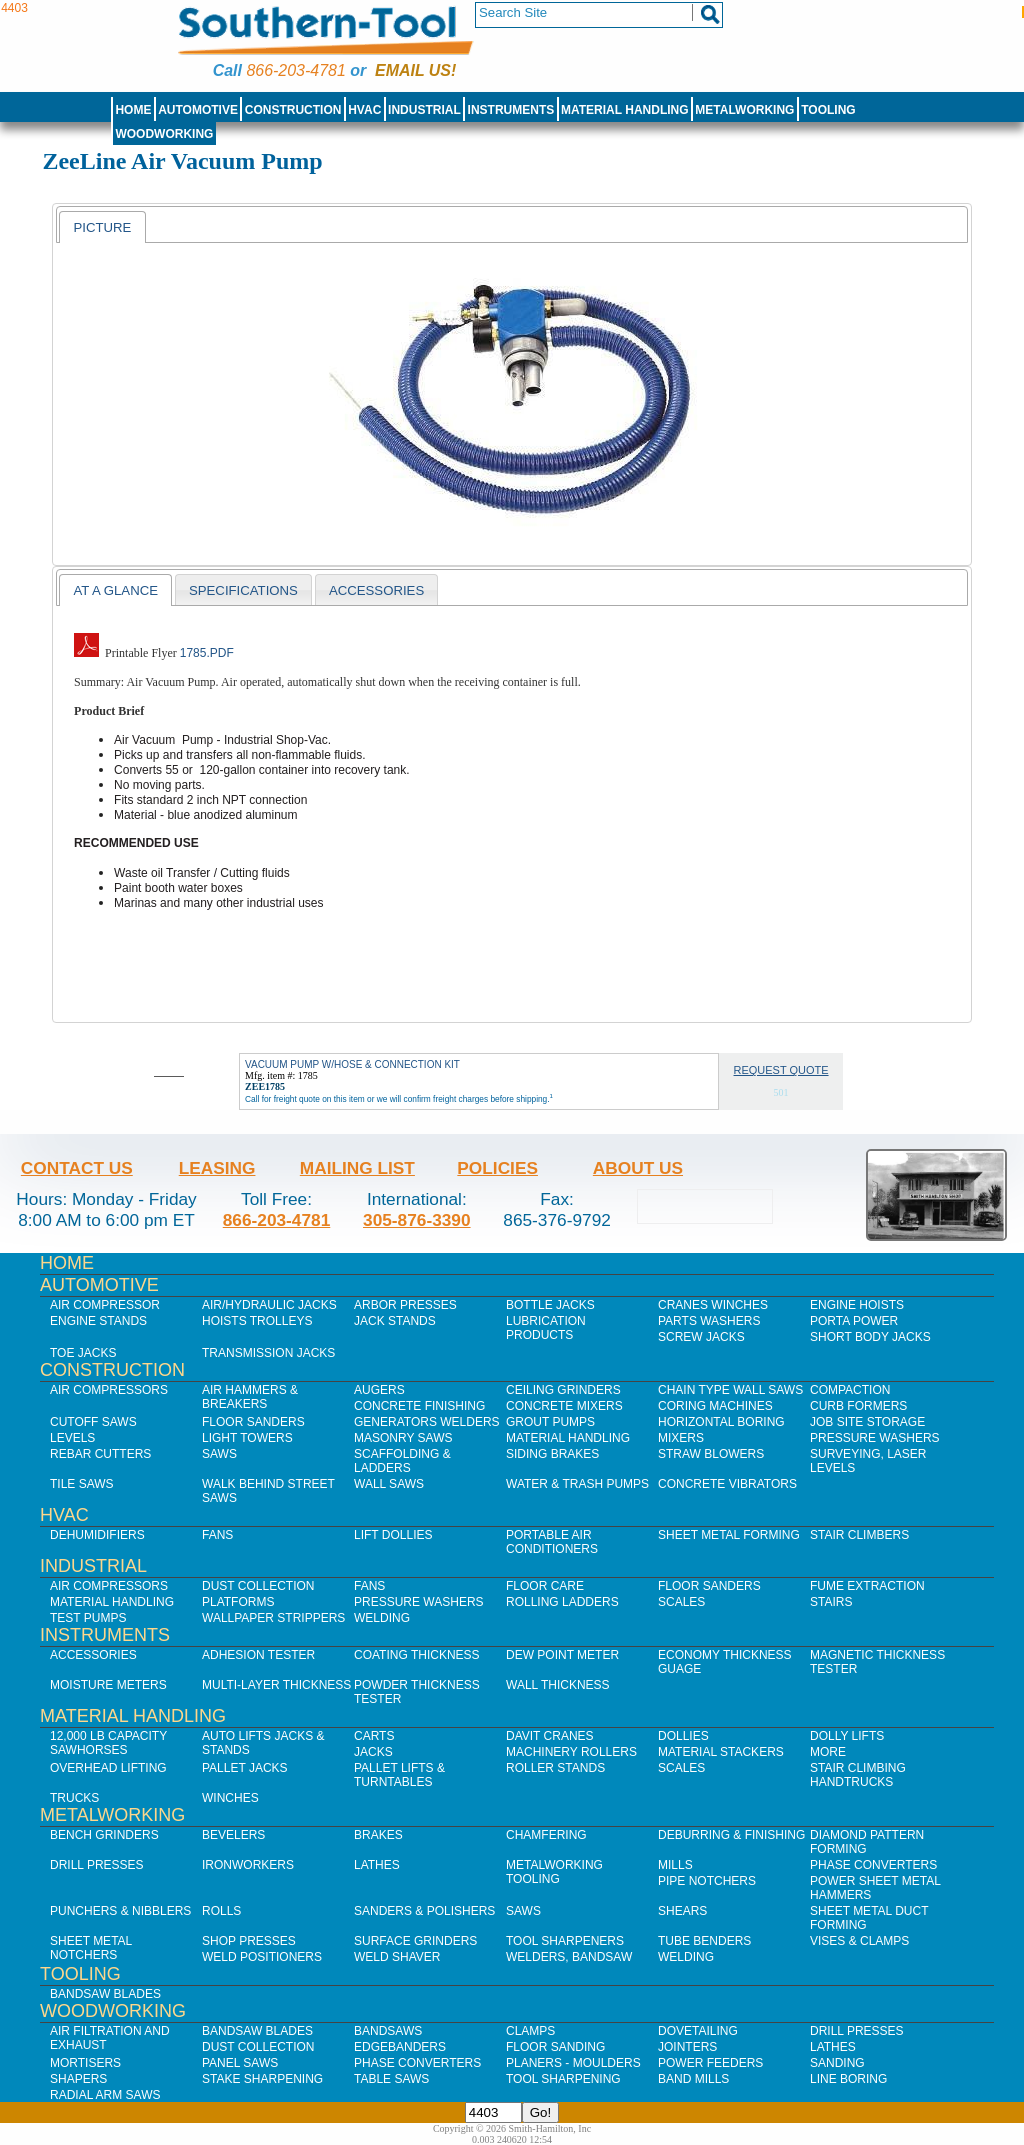  I want to click on Picture [presentation], so click(102, 227).